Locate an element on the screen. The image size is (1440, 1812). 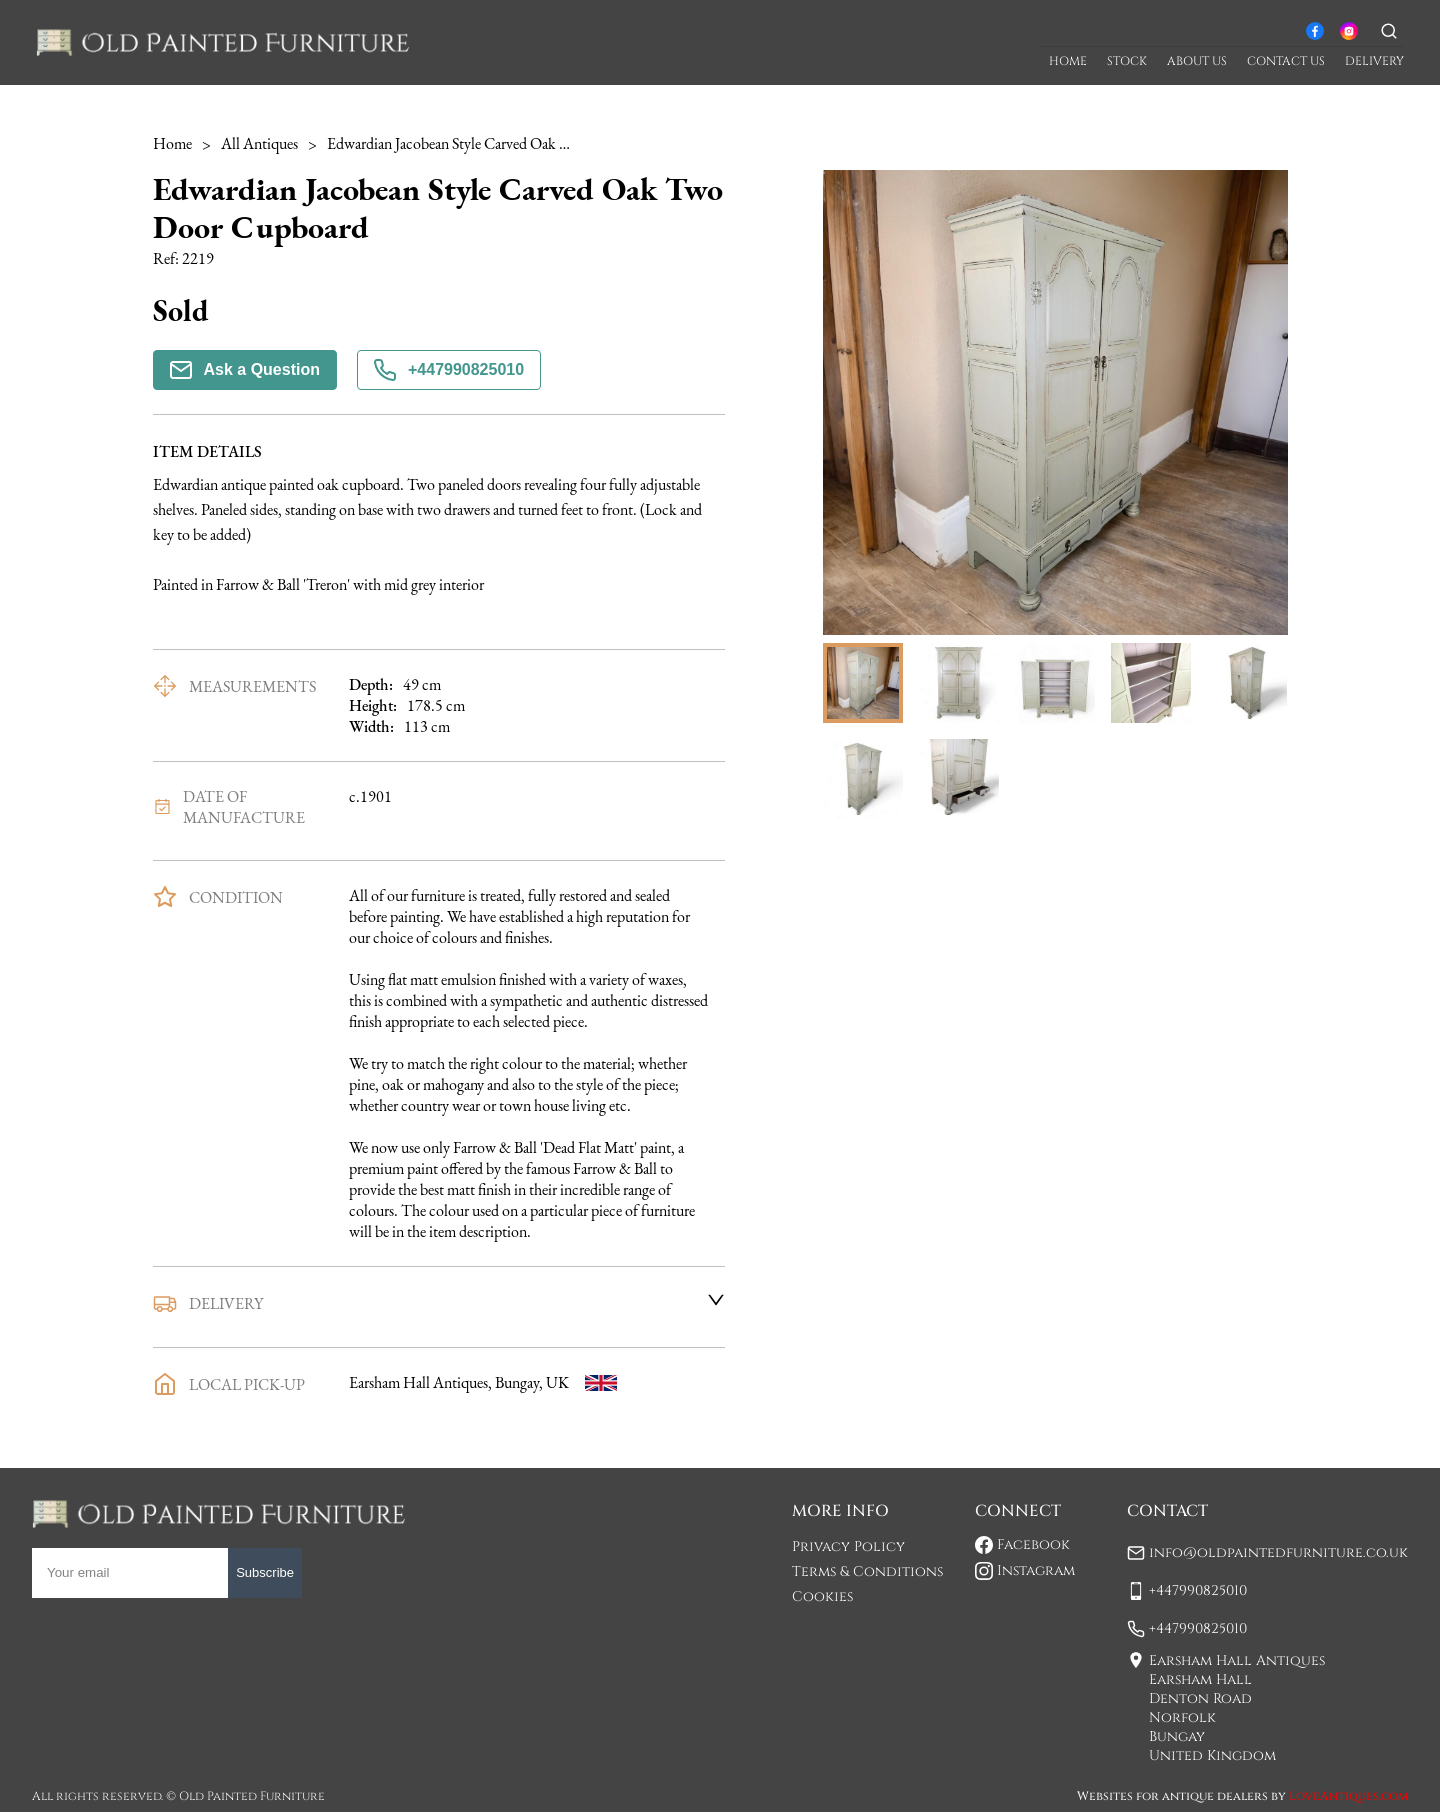
+447990825010 is located at coordinates (449, 370).